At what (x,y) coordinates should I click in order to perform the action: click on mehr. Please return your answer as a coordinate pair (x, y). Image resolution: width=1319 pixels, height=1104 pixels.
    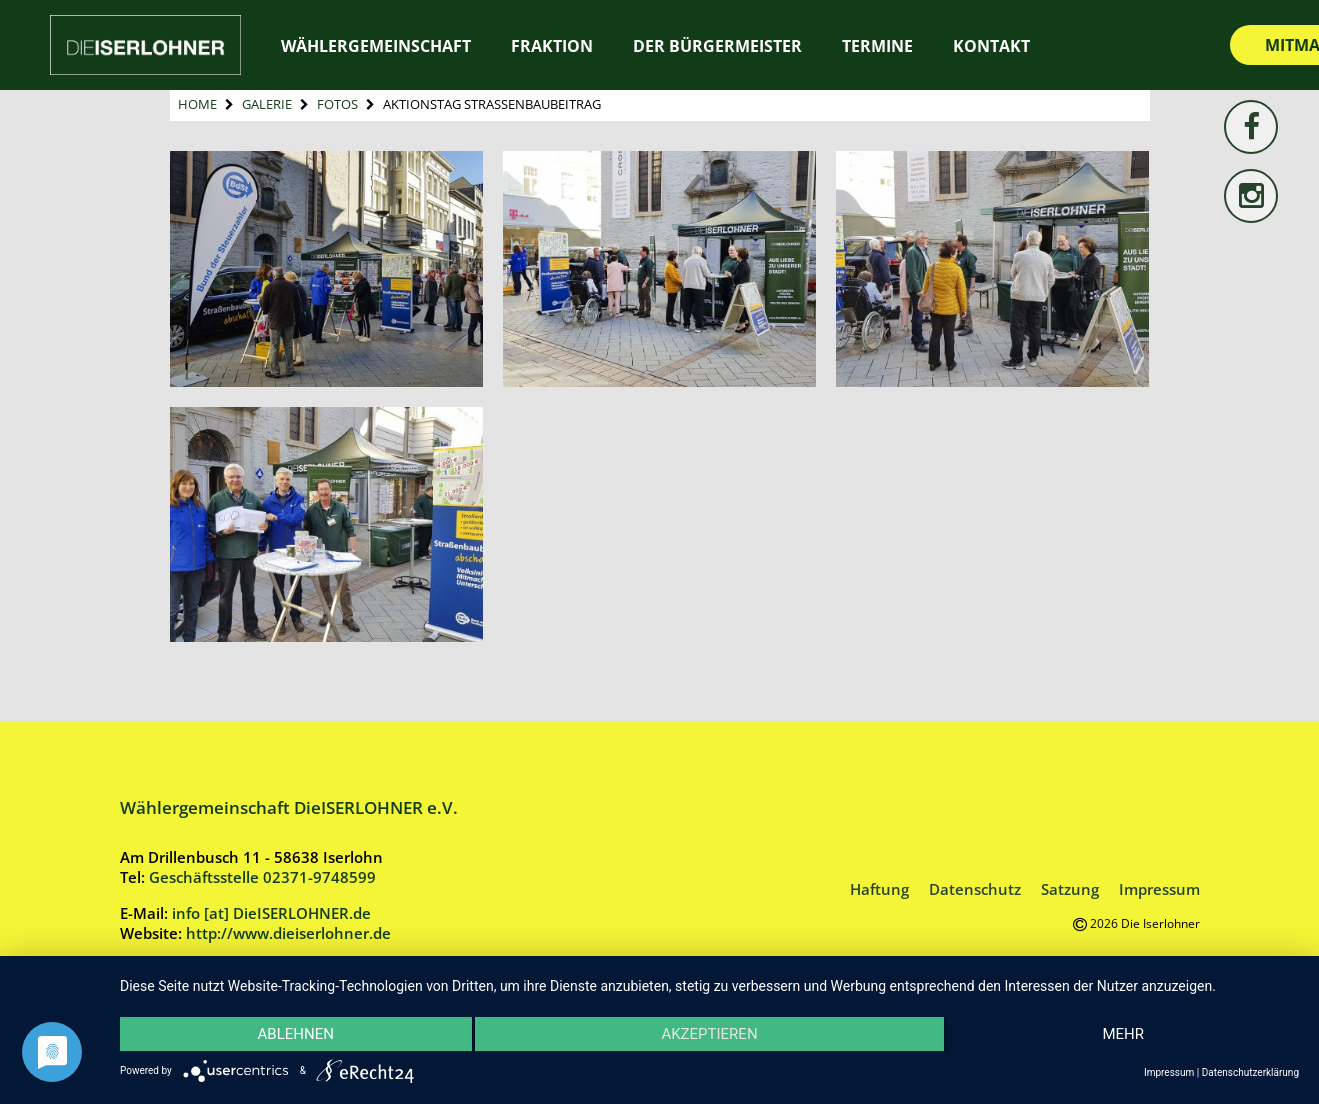
    Looking at the image, I should click on (1123, 1034).